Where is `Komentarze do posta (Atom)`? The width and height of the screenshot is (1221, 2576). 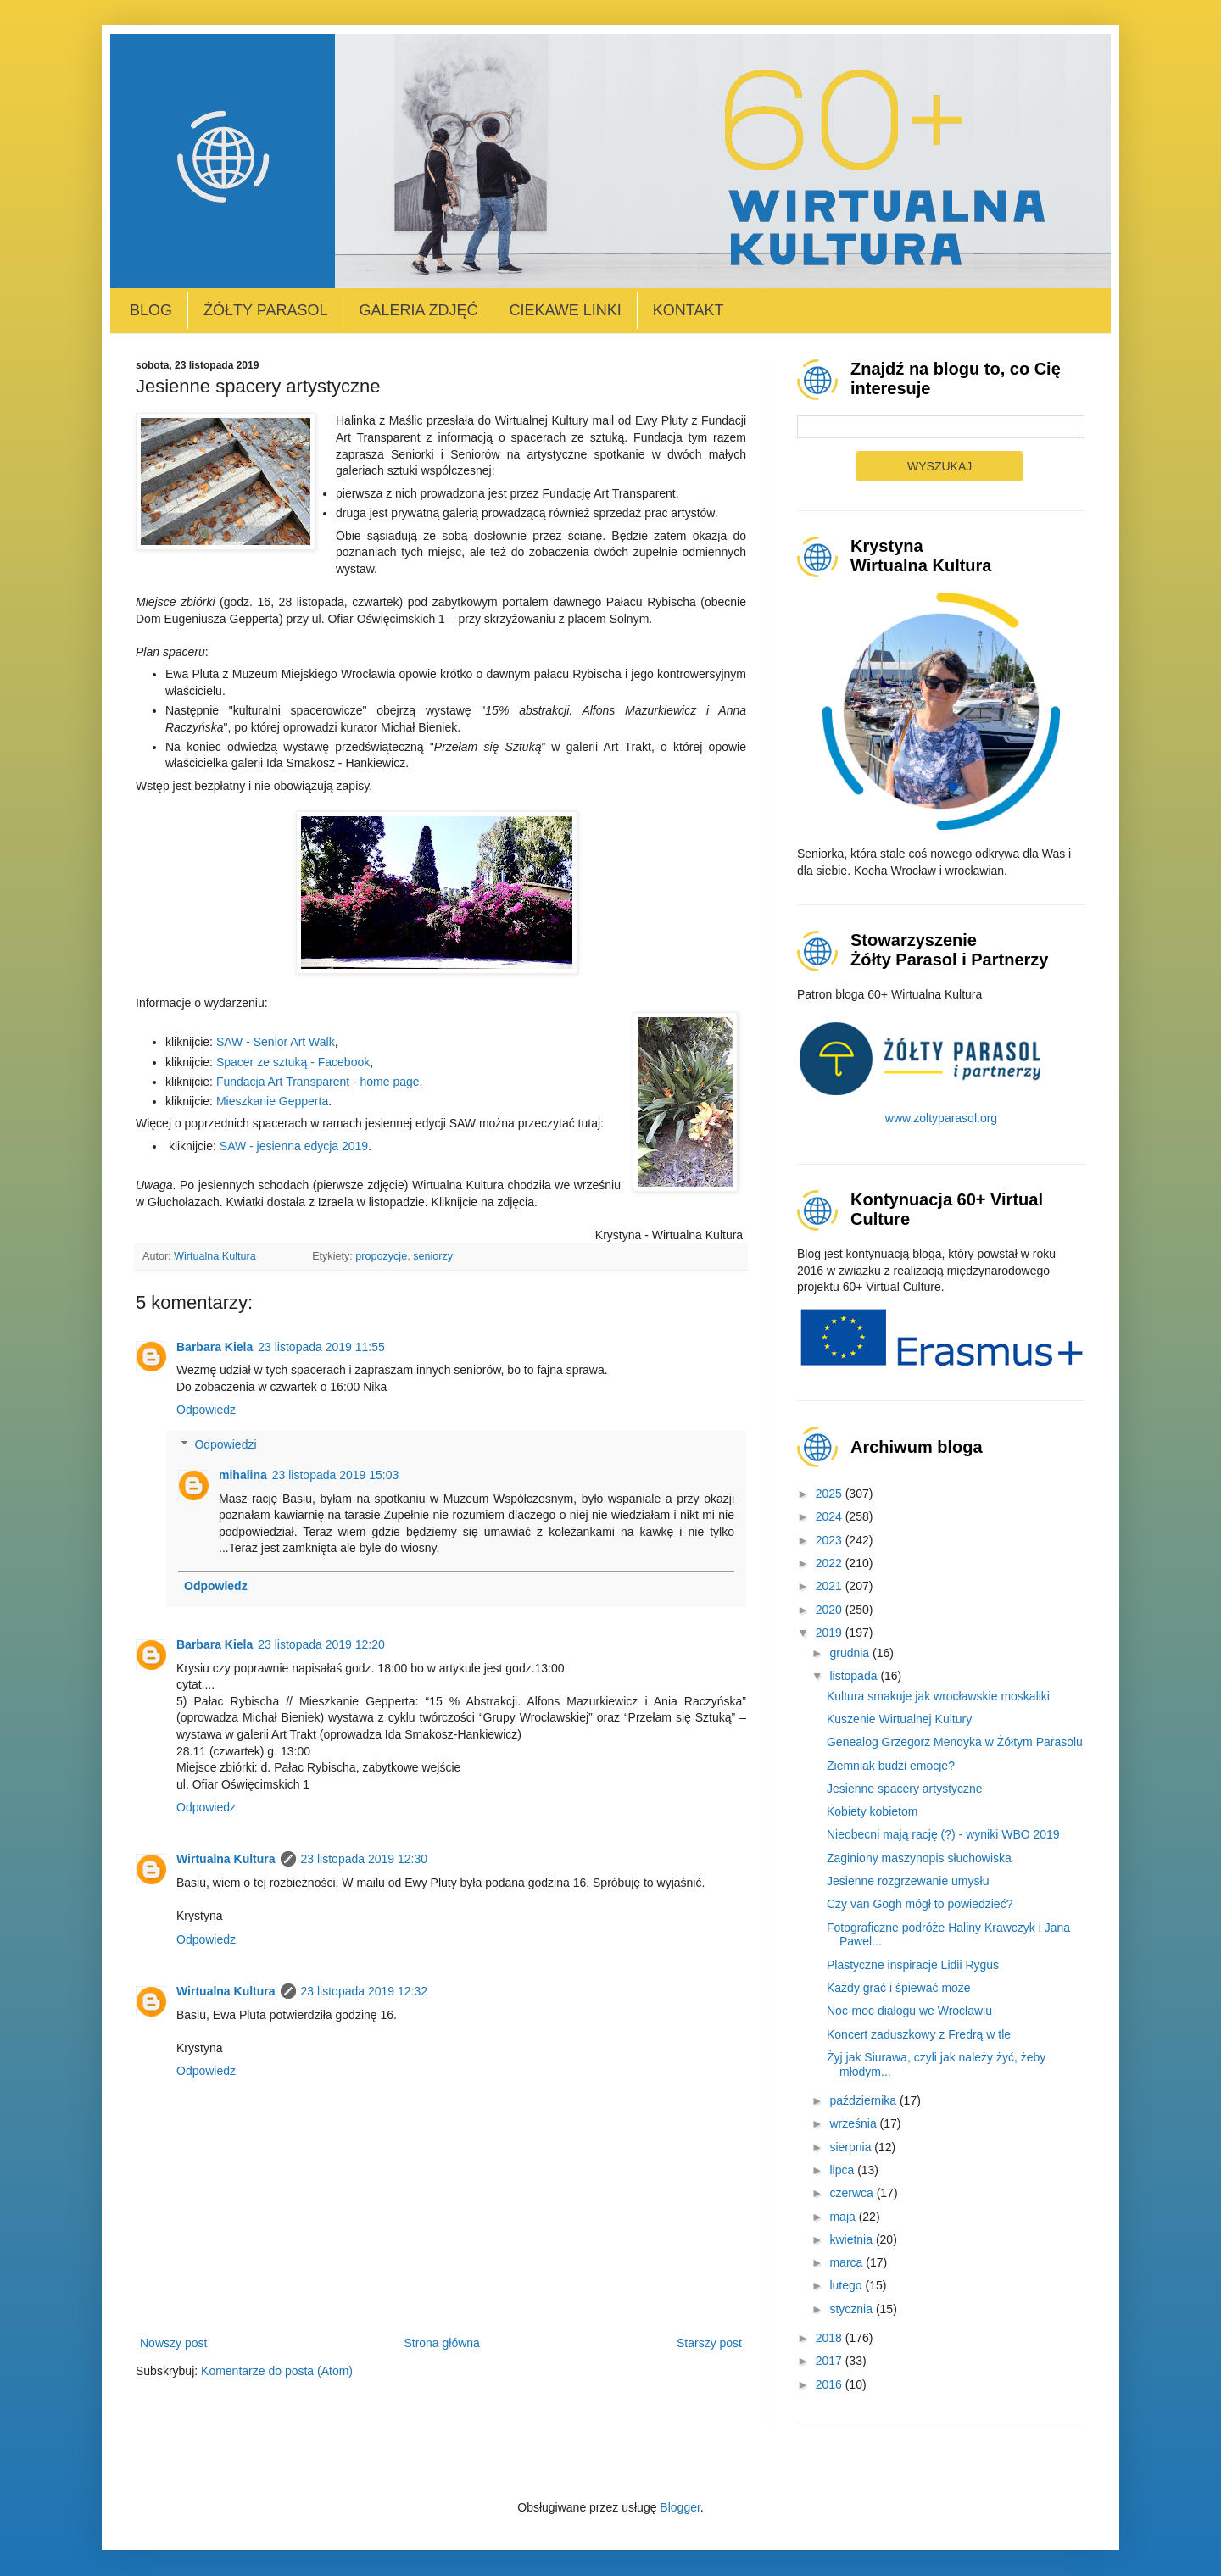 Komentarze do posta (Atom) is located at coordinates (277, 2371).